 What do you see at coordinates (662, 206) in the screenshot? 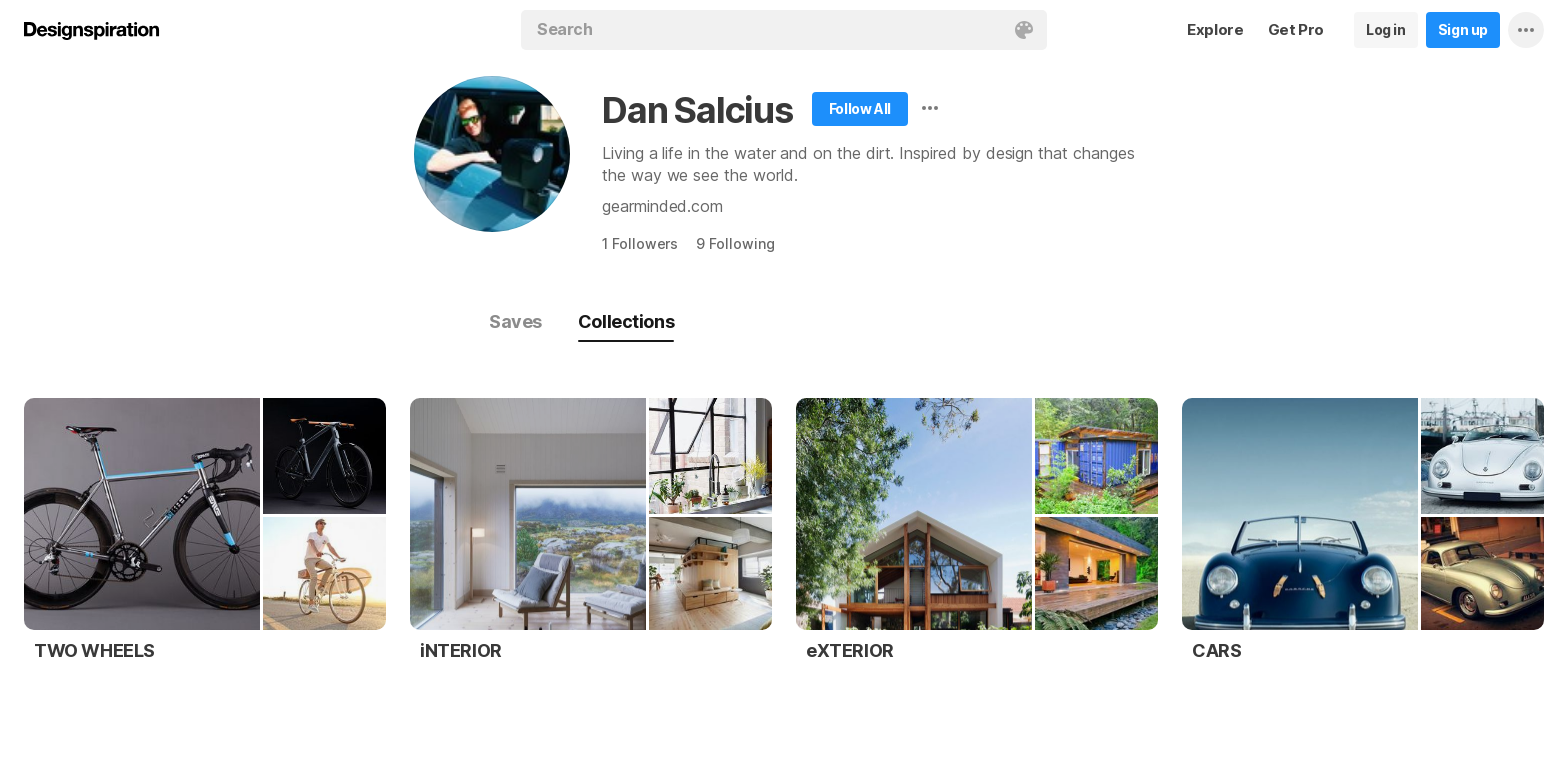
I see `gearminded.com` at bounding box center [662, 206].